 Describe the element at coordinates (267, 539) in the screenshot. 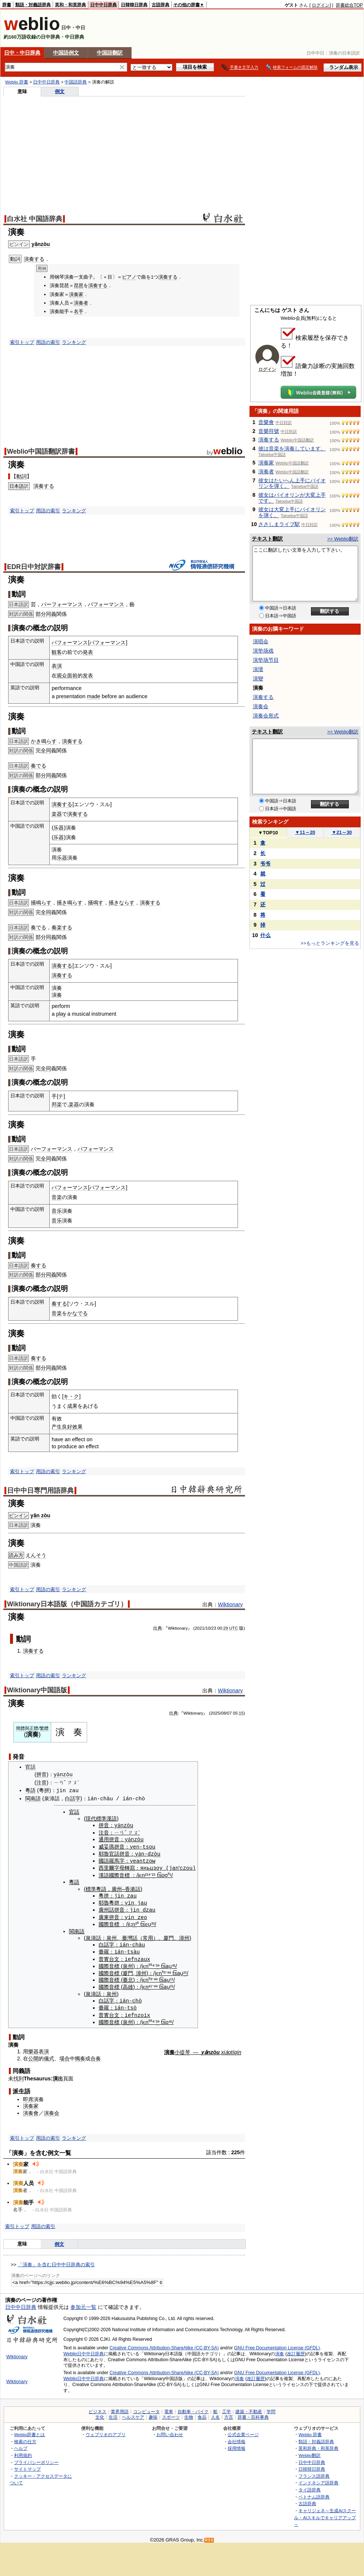

I see `テキスト翻訳` at that location.